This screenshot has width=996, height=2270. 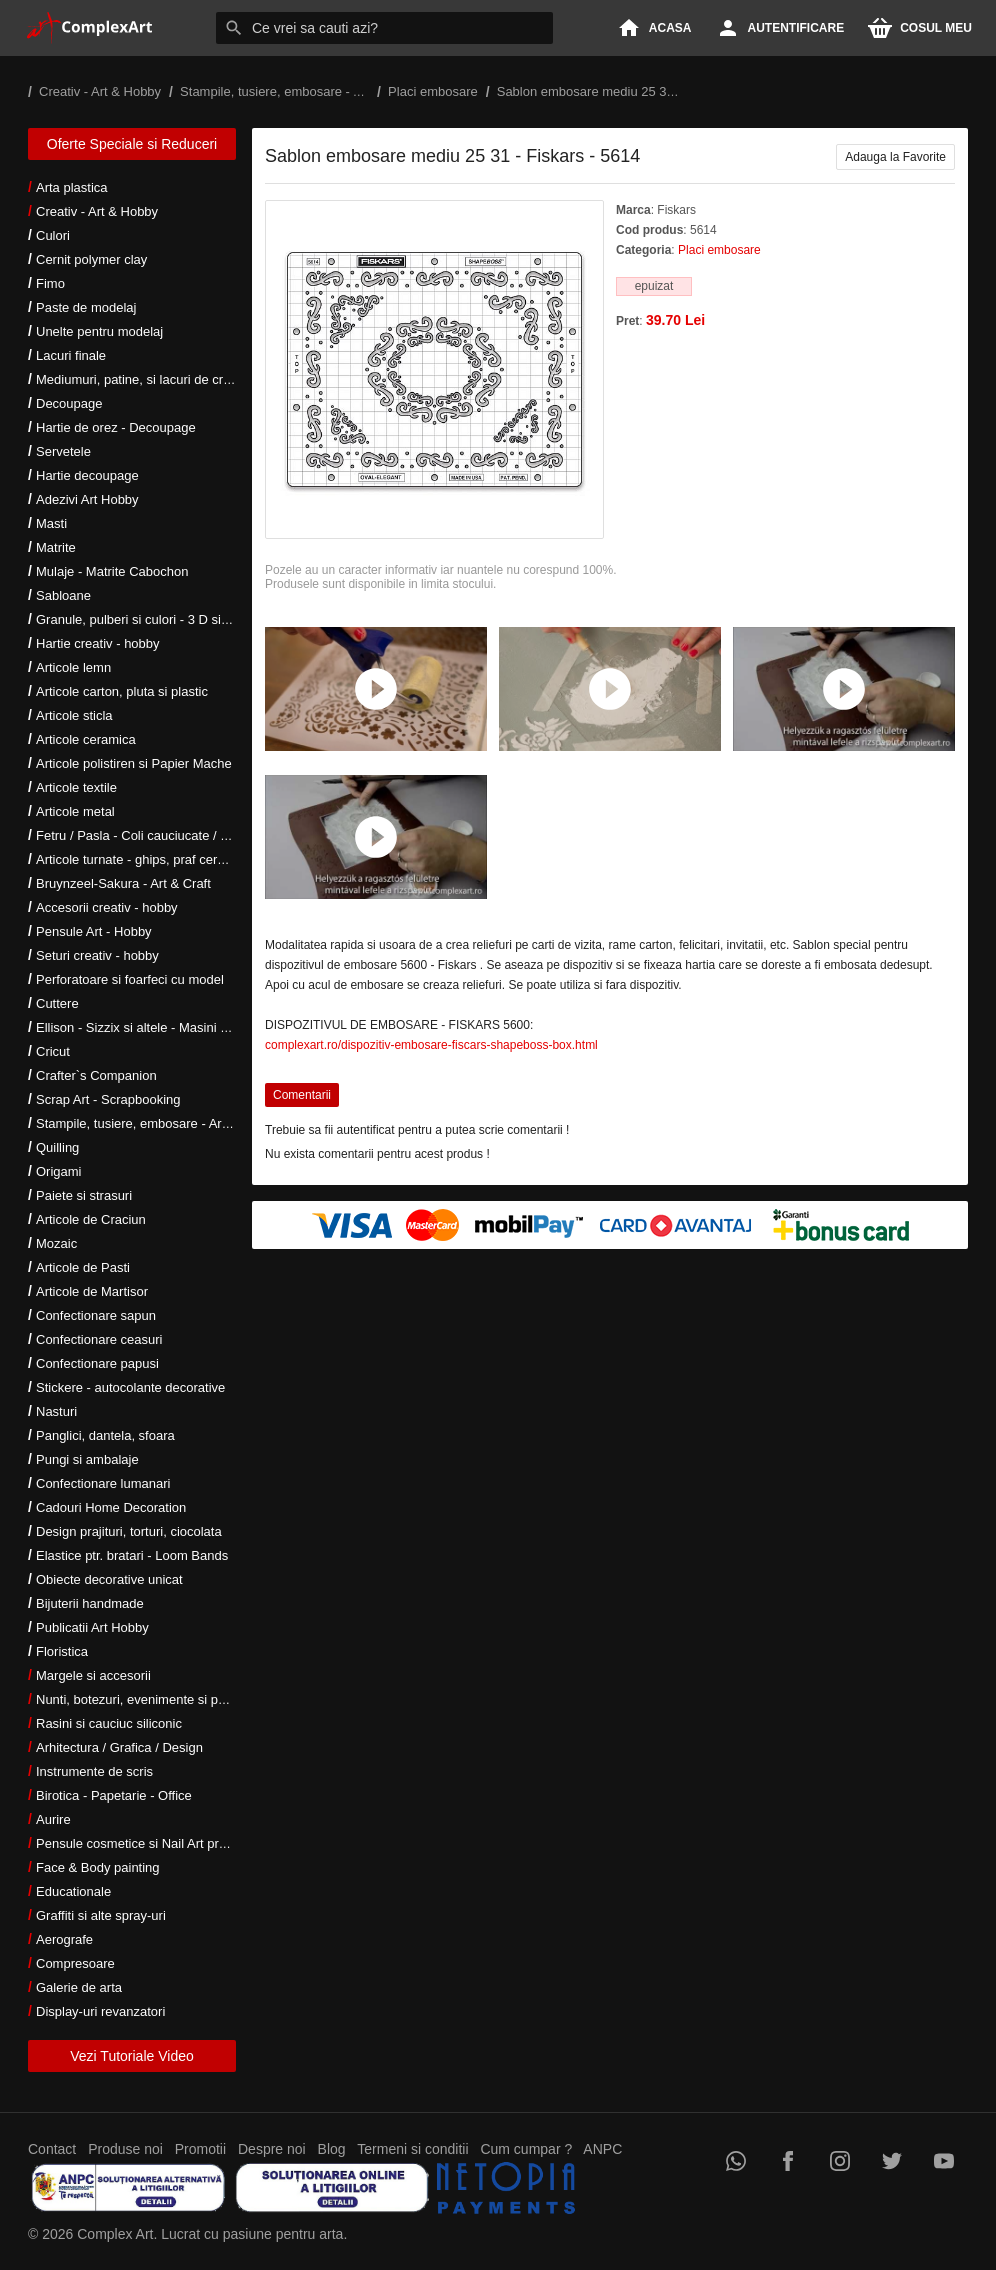 What do you see at coordinates (69, 403) in the screenshot?
I see `Decoupage` at bounding box center [69, 403].